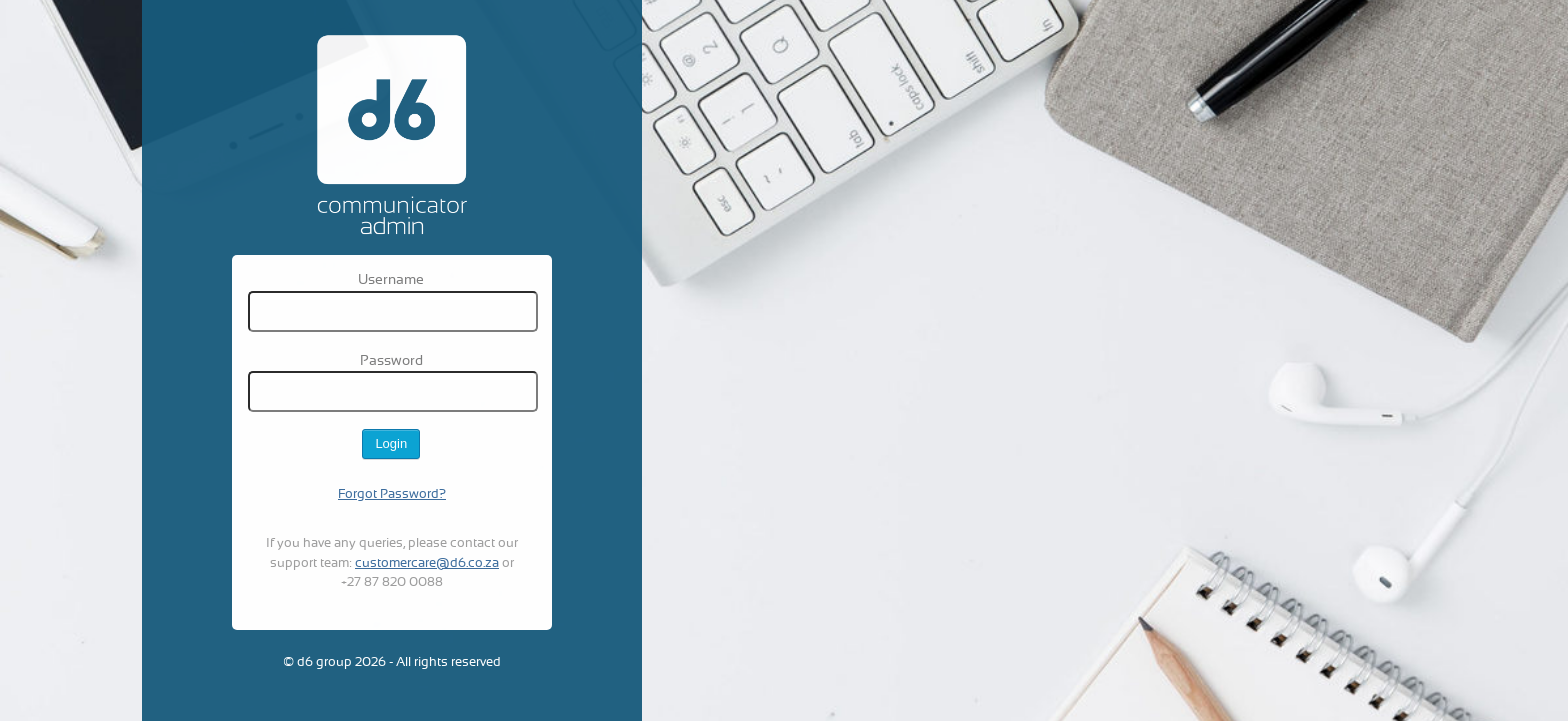 This screenshot has height=721, width=1568. Describe the element at coordinates (392, 495) in the screenshot. I see `Forgot Password?` at that location.